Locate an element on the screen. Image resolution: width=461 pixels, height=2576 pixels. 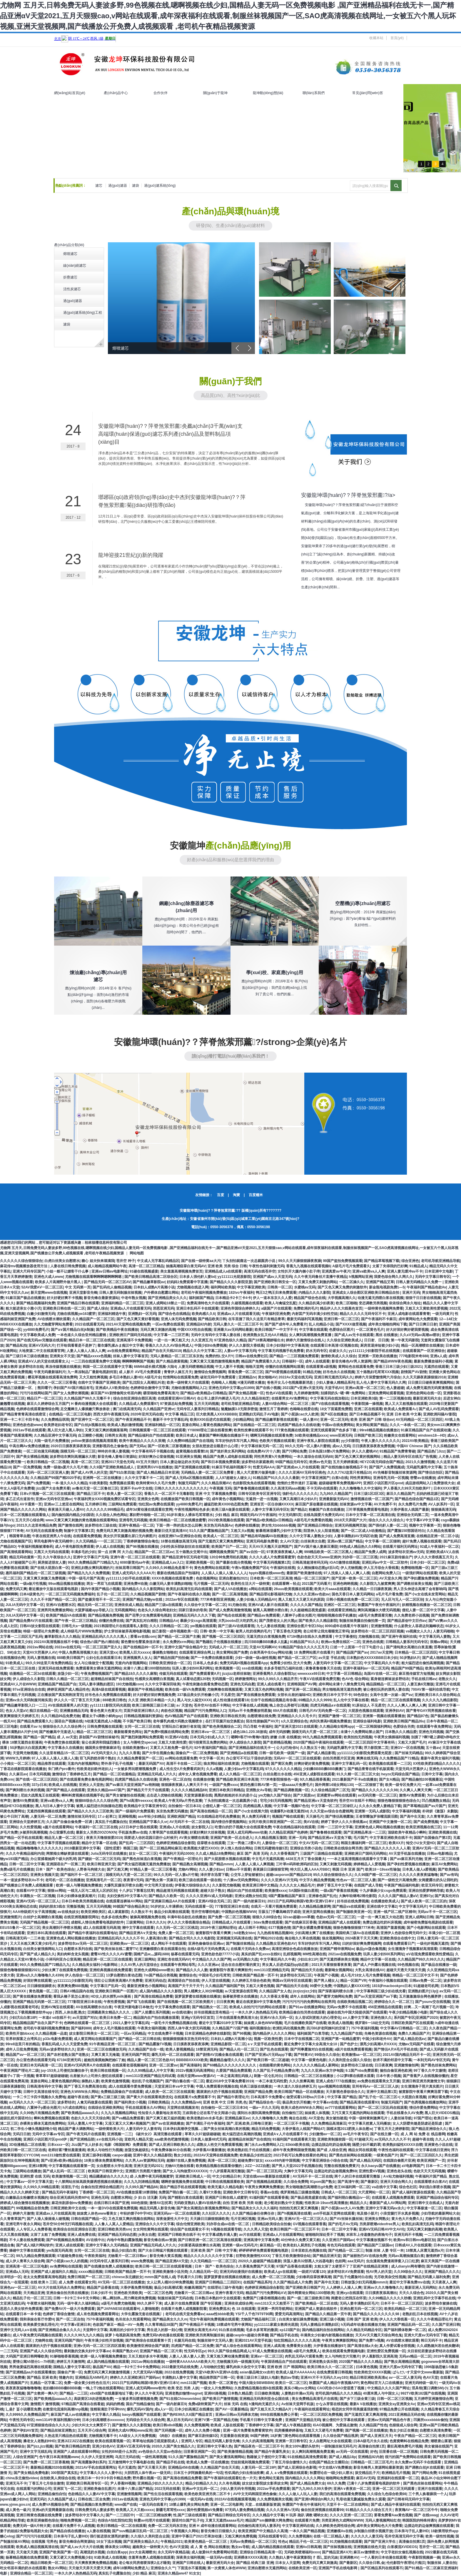
男生进入的那一刻心情 is located at coordinates (164, 2330).